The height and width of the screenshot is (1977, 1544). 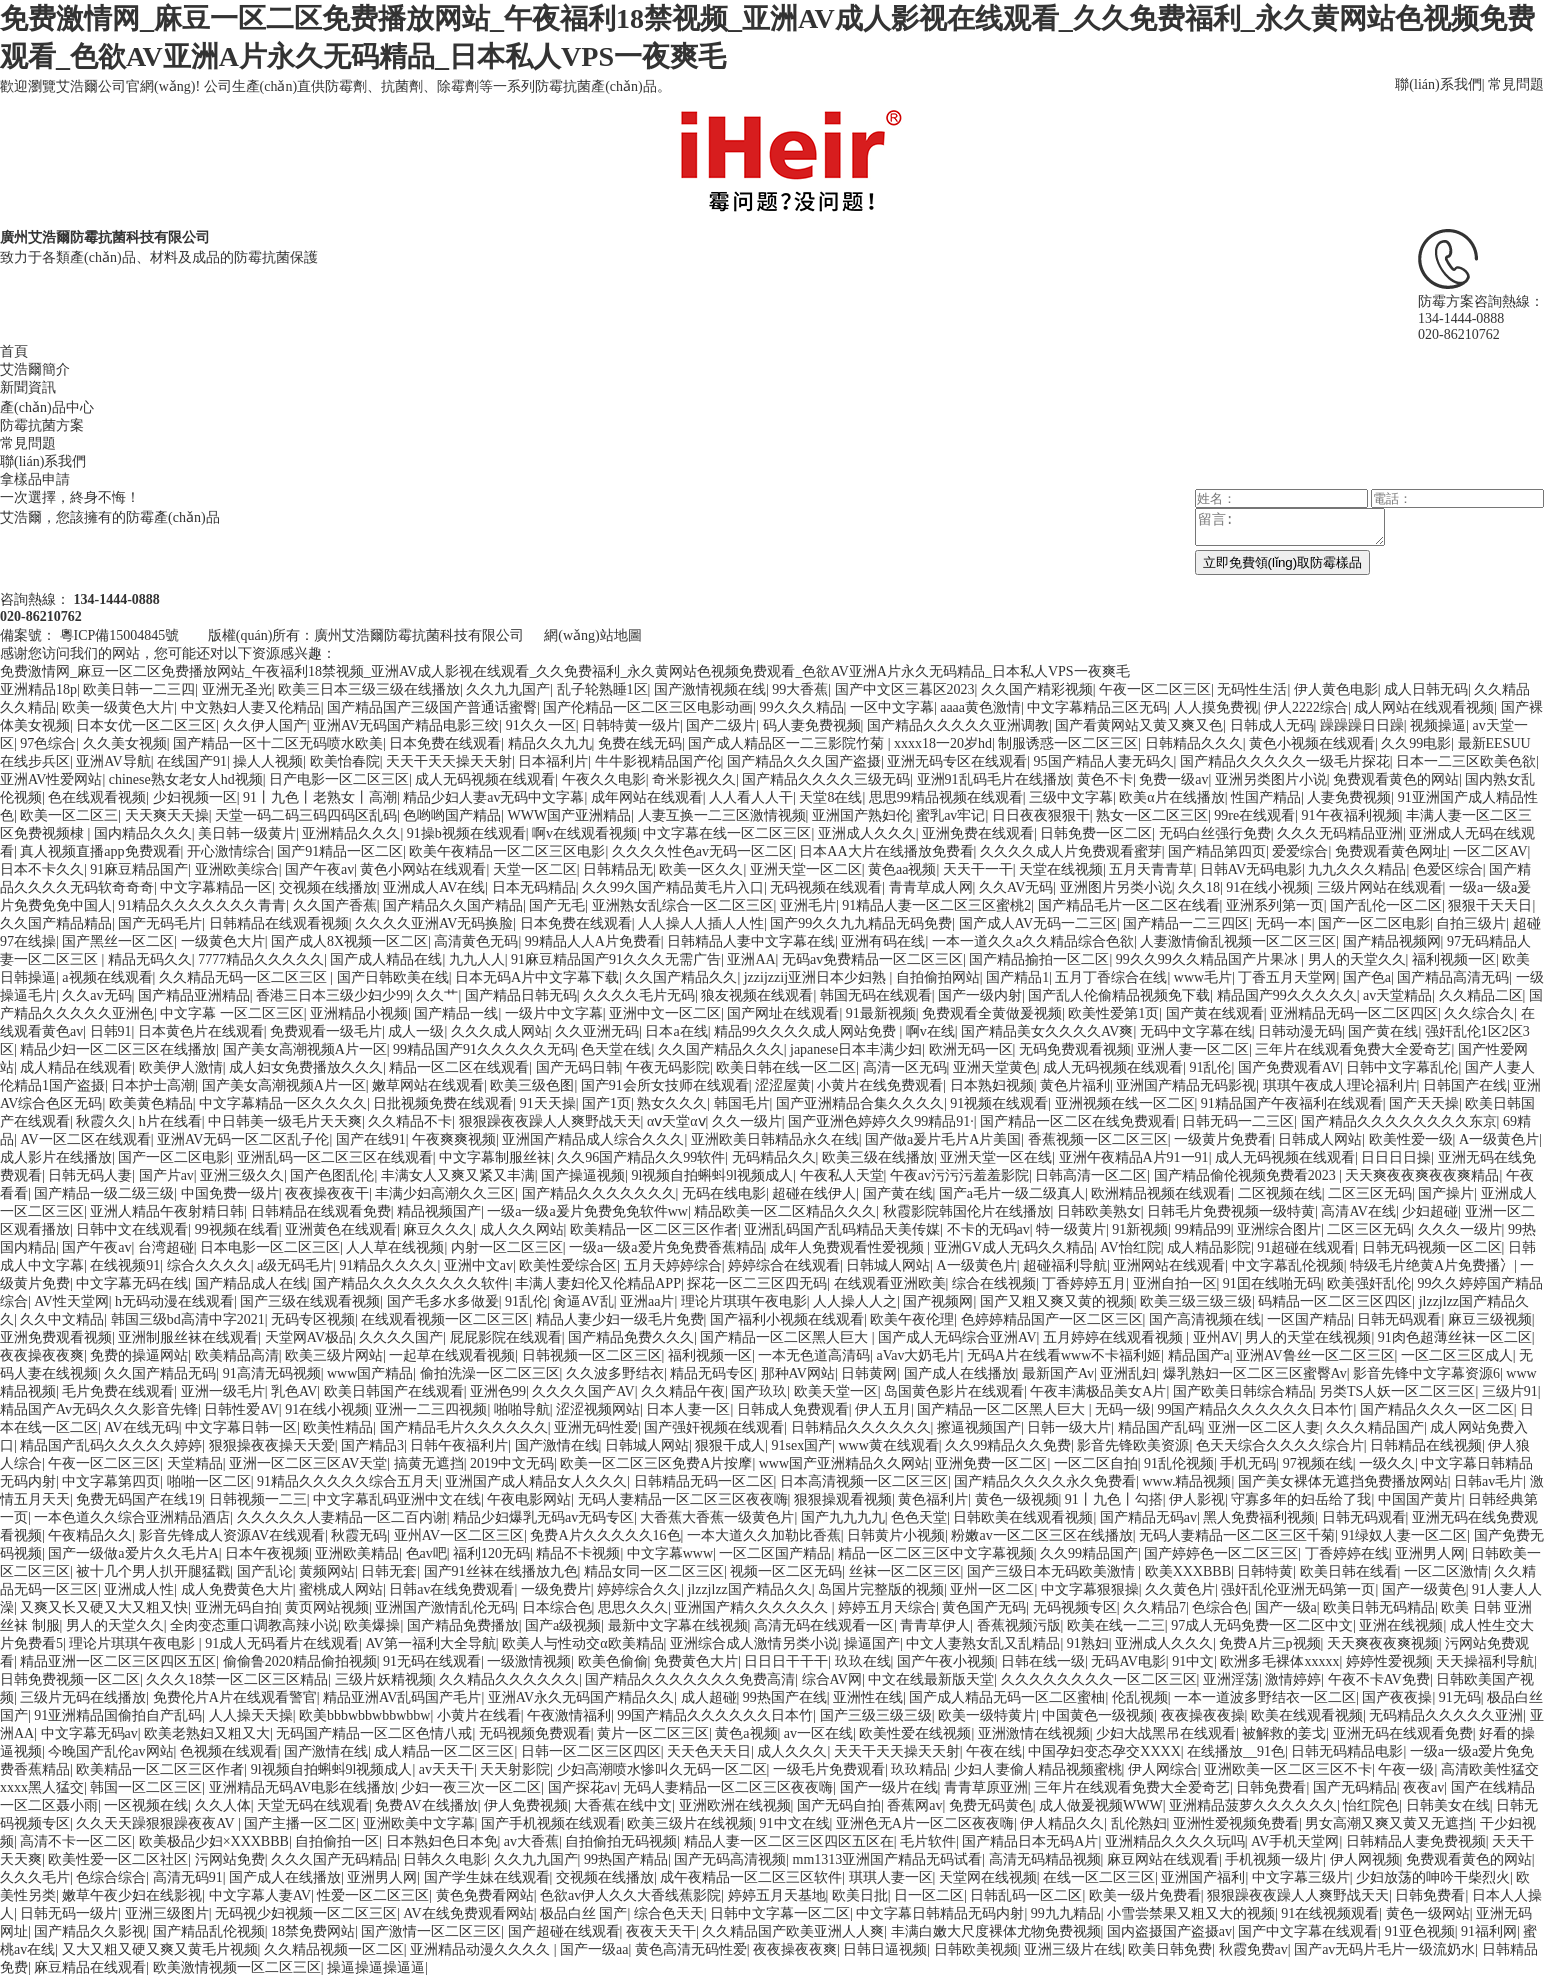 I want to click on 亚洲色99, so click(x=498, y=1391).